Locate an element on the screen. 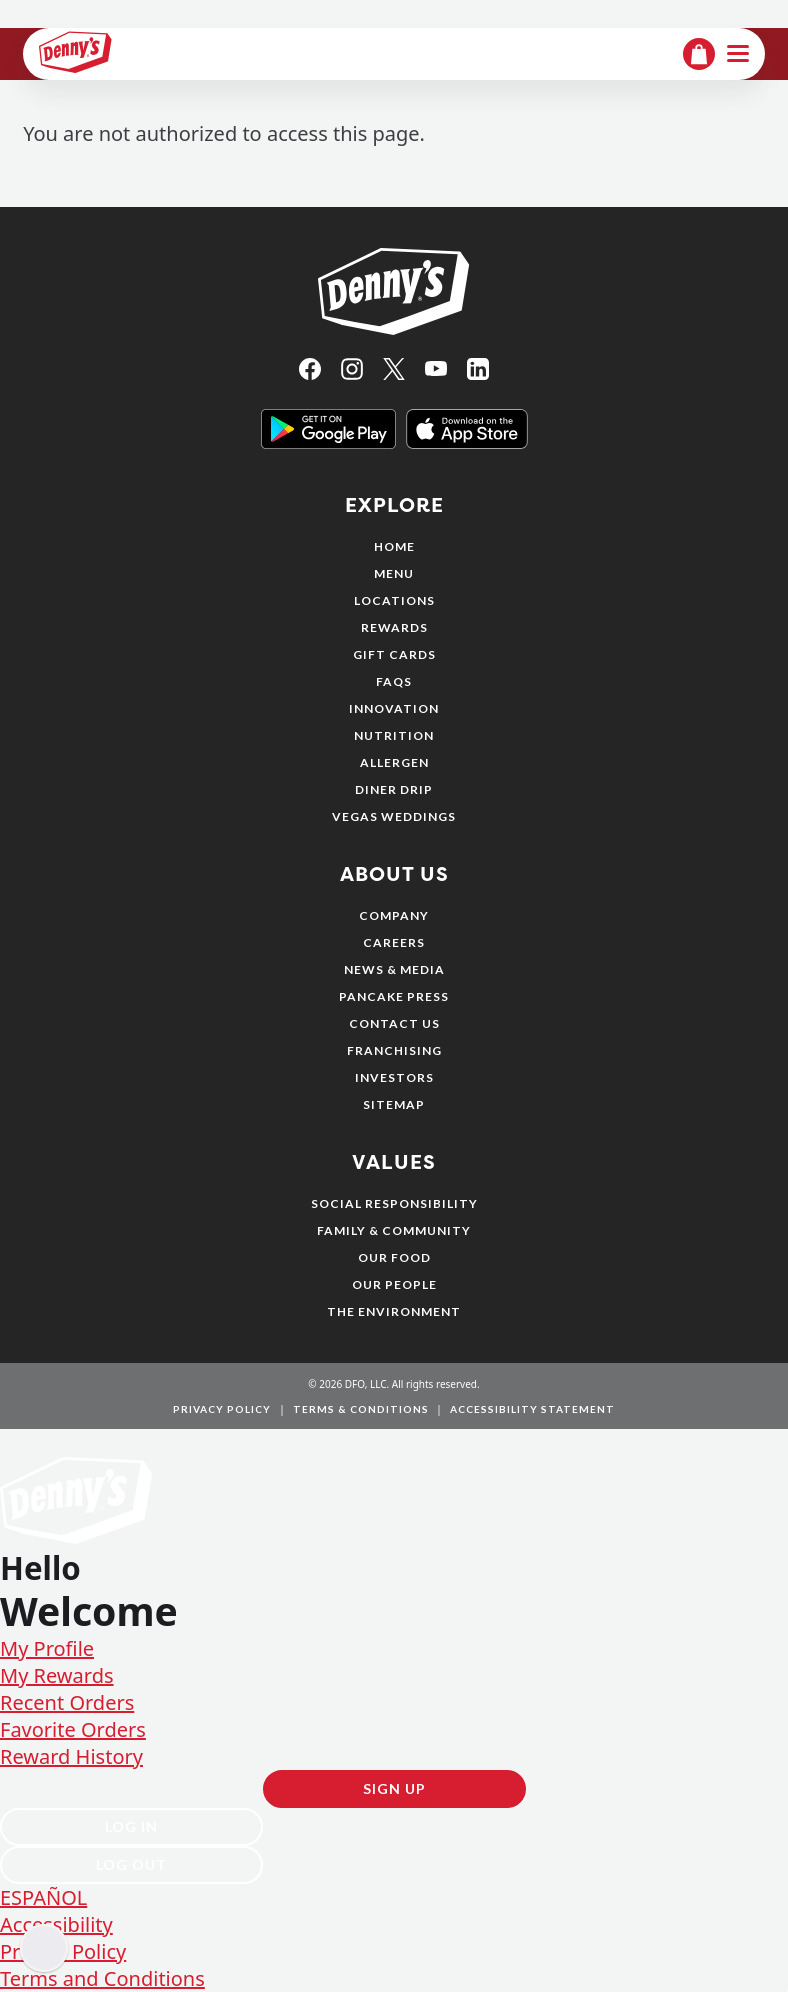 Image resolution: width=788 pixels, height=1992 pixels. Recent Orders is located at coordinates (67, 1702).